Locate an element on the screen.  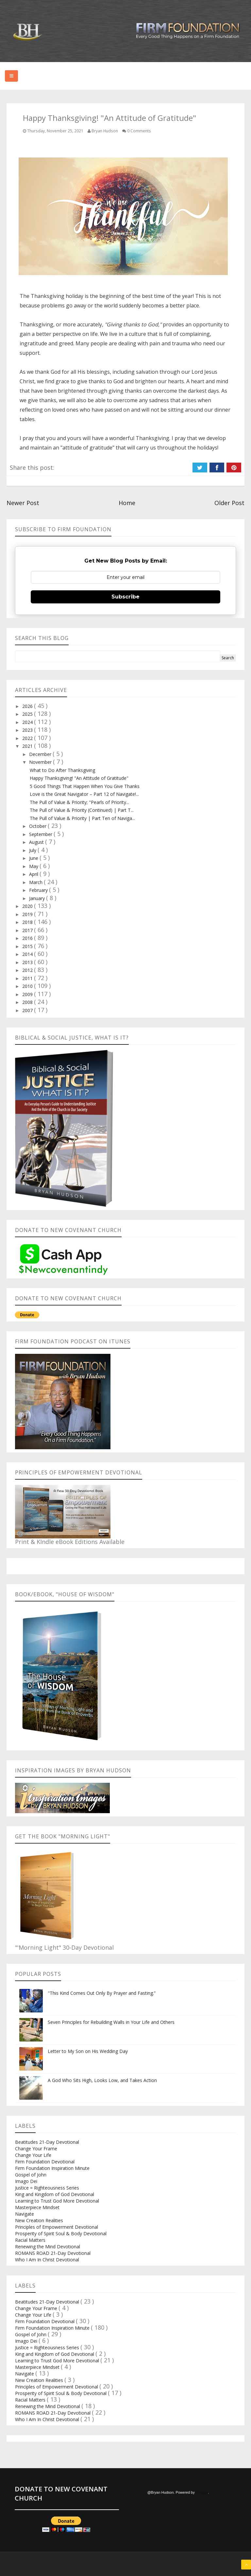
2022 is located at coordinates (28, 738).